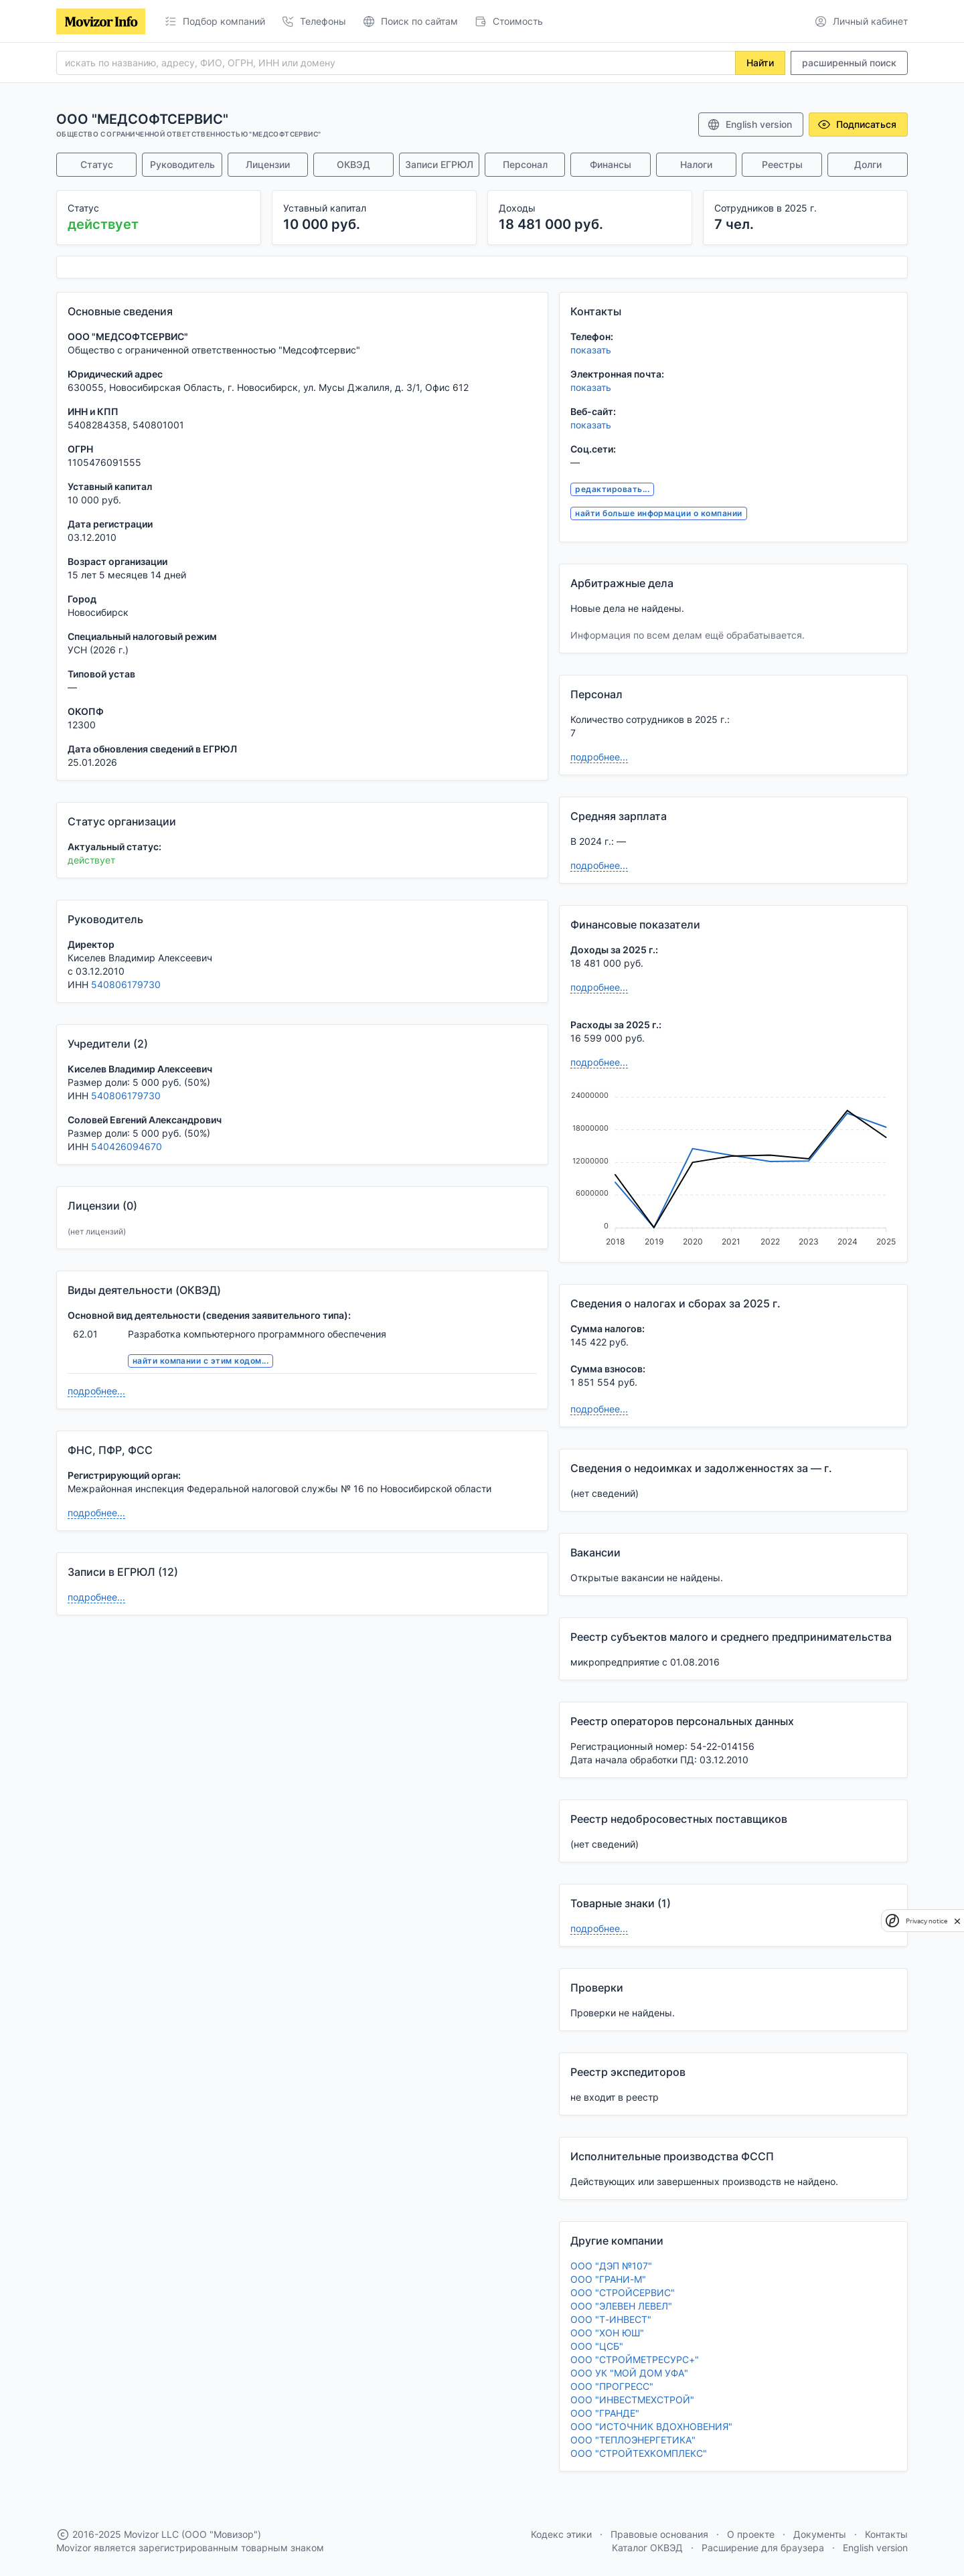 This screenshot has width=964, height=2576. Describe the element at coordinates (751, 2534) in the screenshot. I see `О проекте` at that location.